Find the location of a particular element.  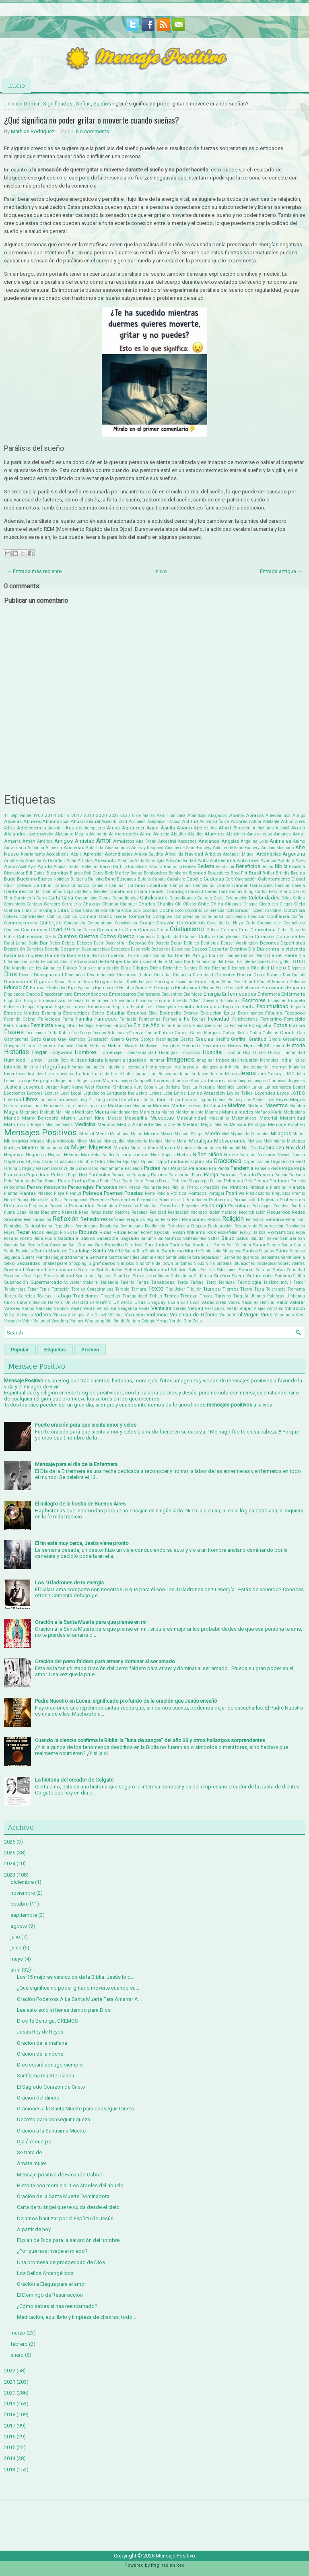

Imagenes is located at coordinates (180, 1059).